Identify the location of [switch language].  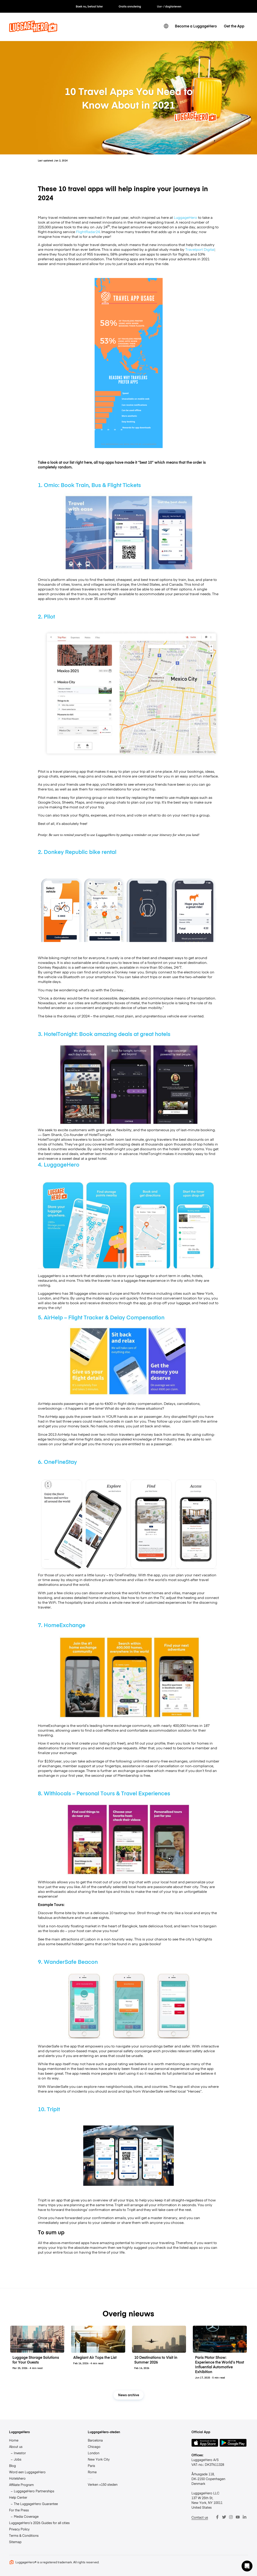
(166, 26).